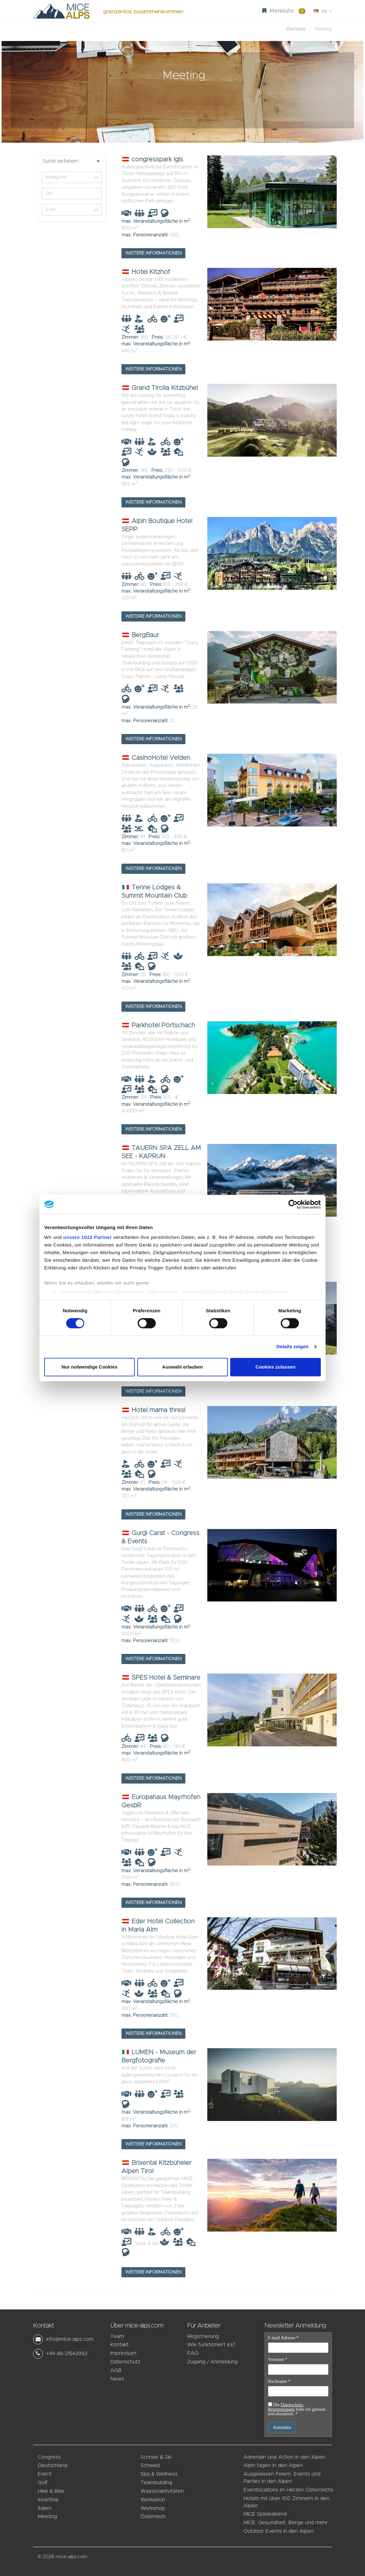 Image resolution: width=365 pixels, height=2576 pixels. I want to click on Incentive, so click(48, 2499).